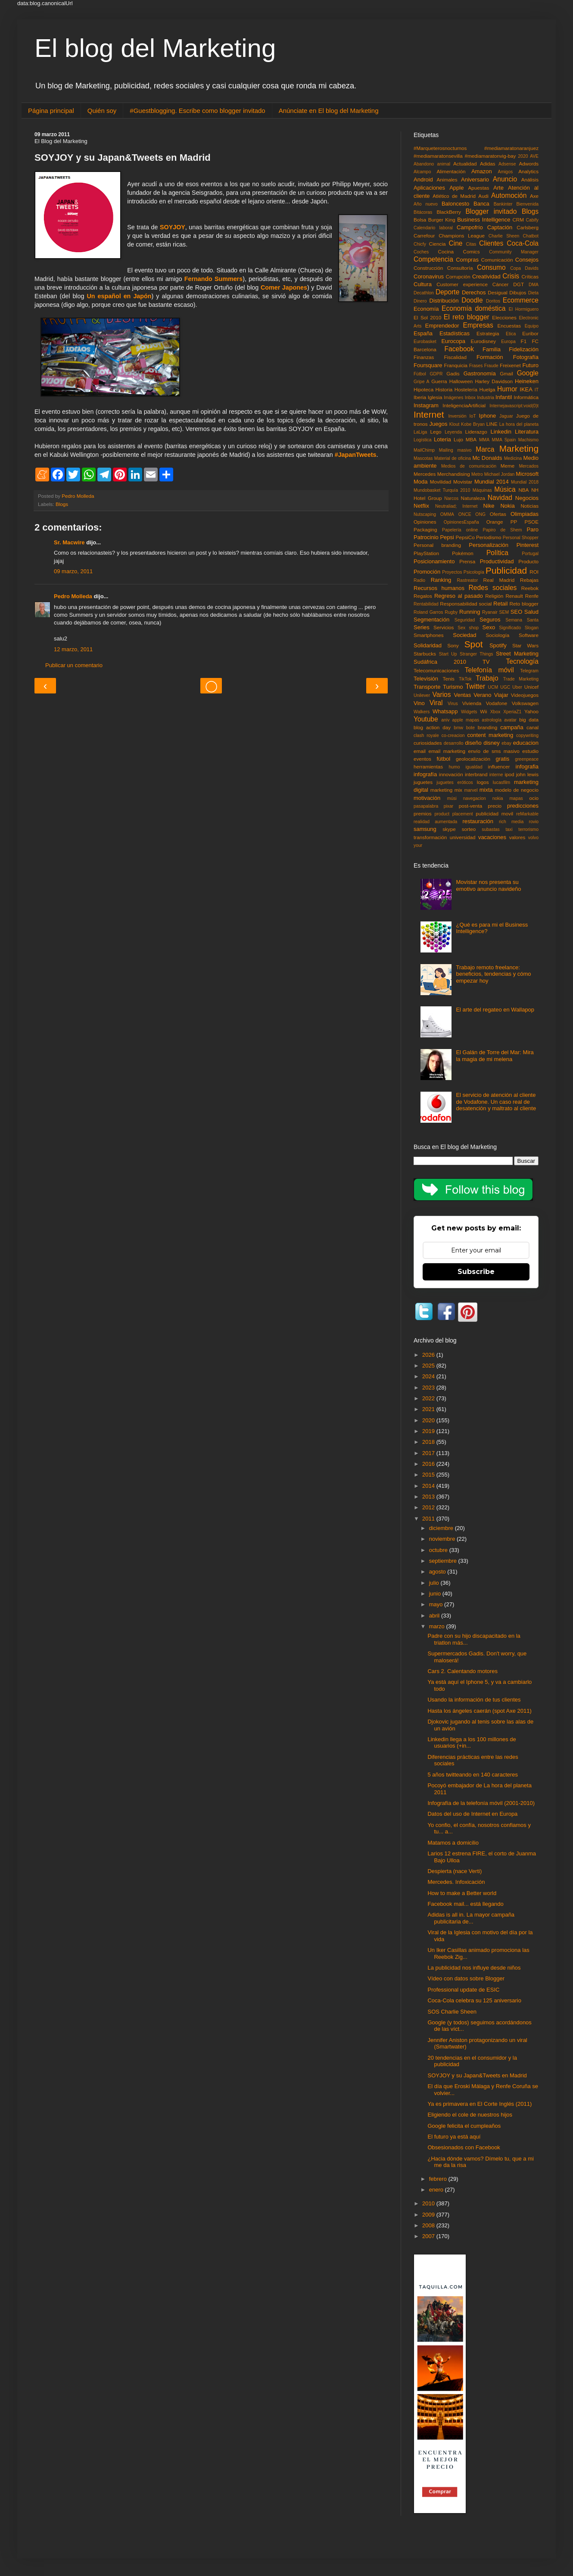 The height and width of the screenshot is (2576, 573). Describe the element at coordinates (446, 251) in the screenshot. I see `Cocina` at that location.